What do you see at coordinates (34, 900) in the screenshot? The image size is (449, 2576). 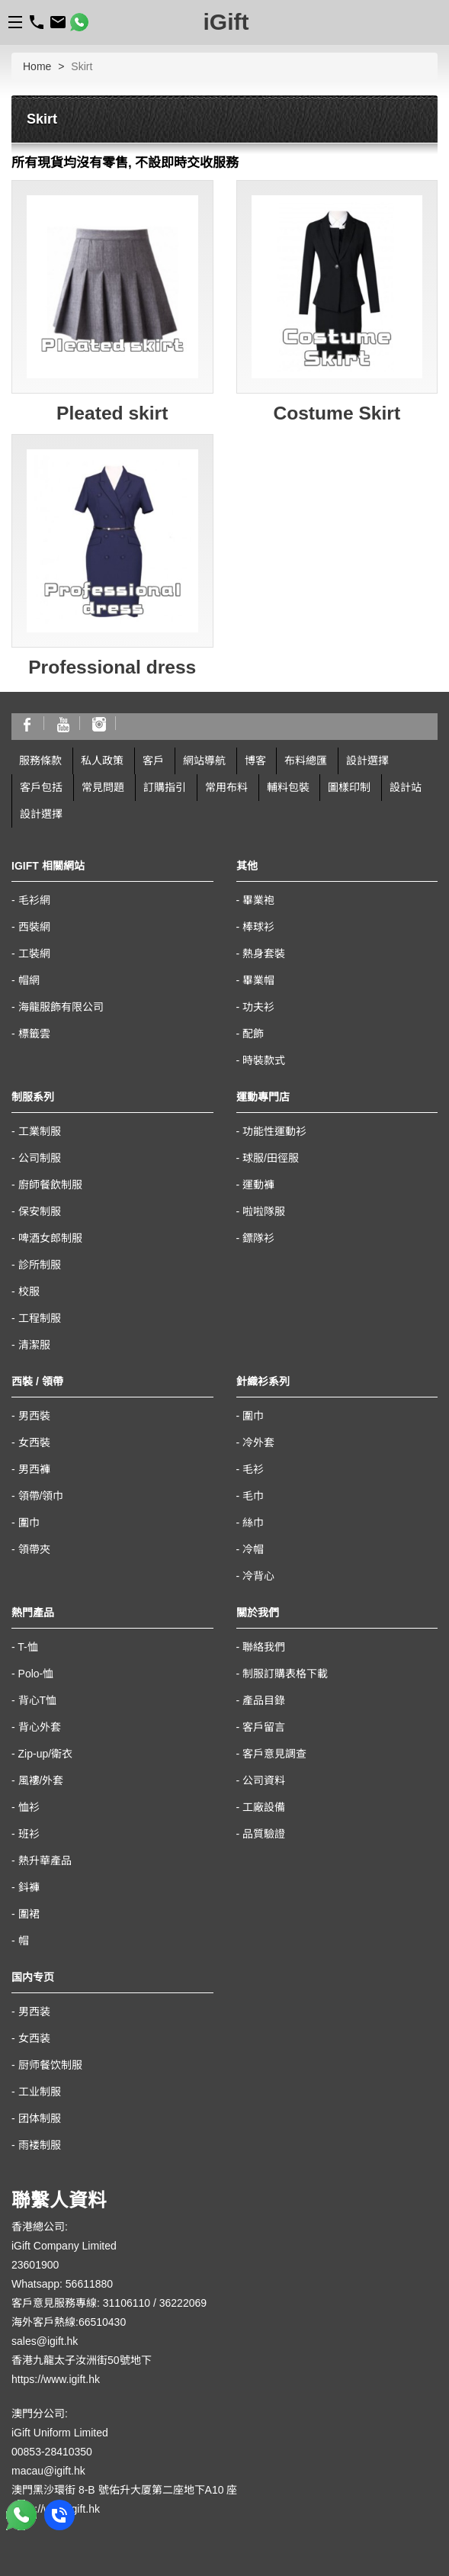 I see `毛衫網` at bounding box center [34, 900].